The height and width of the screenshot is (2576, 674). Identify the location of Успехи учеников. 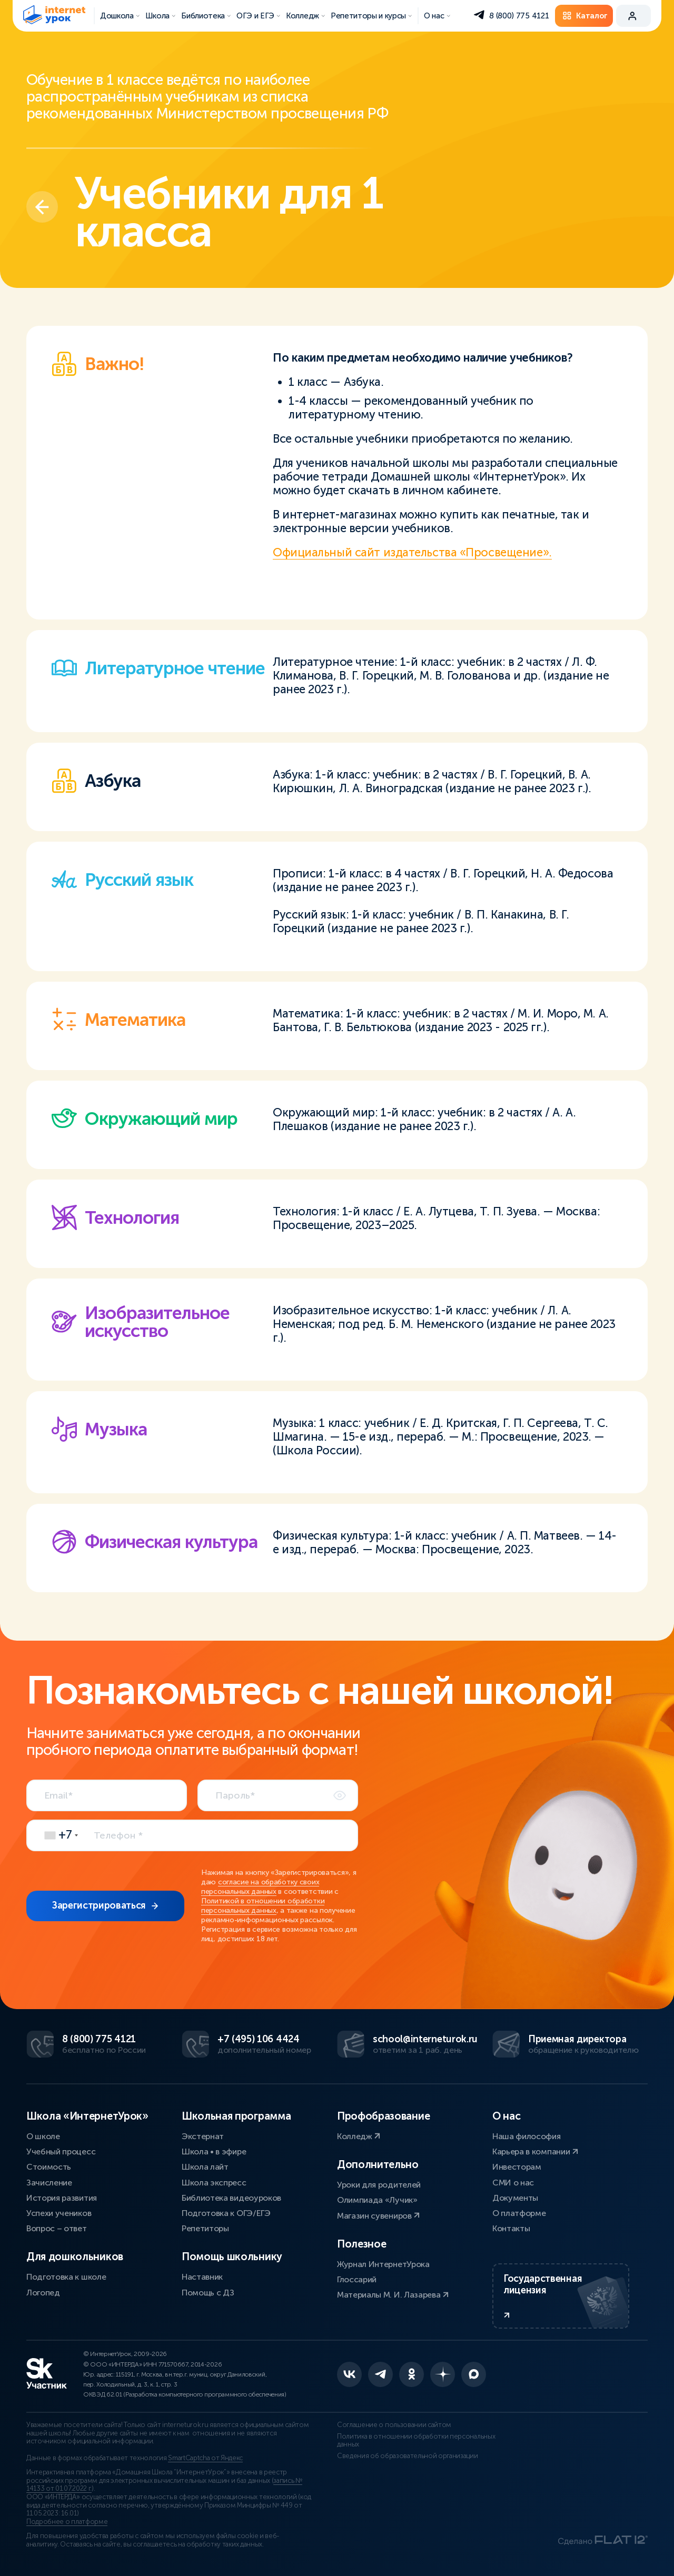
(58, 2213).